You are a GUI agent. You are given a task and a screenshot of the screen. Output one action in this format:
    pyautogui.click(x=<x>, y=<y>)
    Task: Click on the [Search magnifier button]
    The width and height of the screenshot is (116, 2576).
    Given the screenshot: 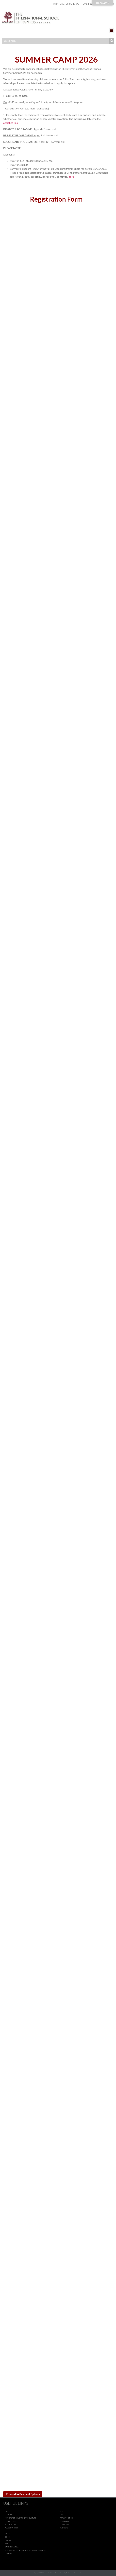 What is the action you would take?
    pyautogui.click(x=111, y=41)
    